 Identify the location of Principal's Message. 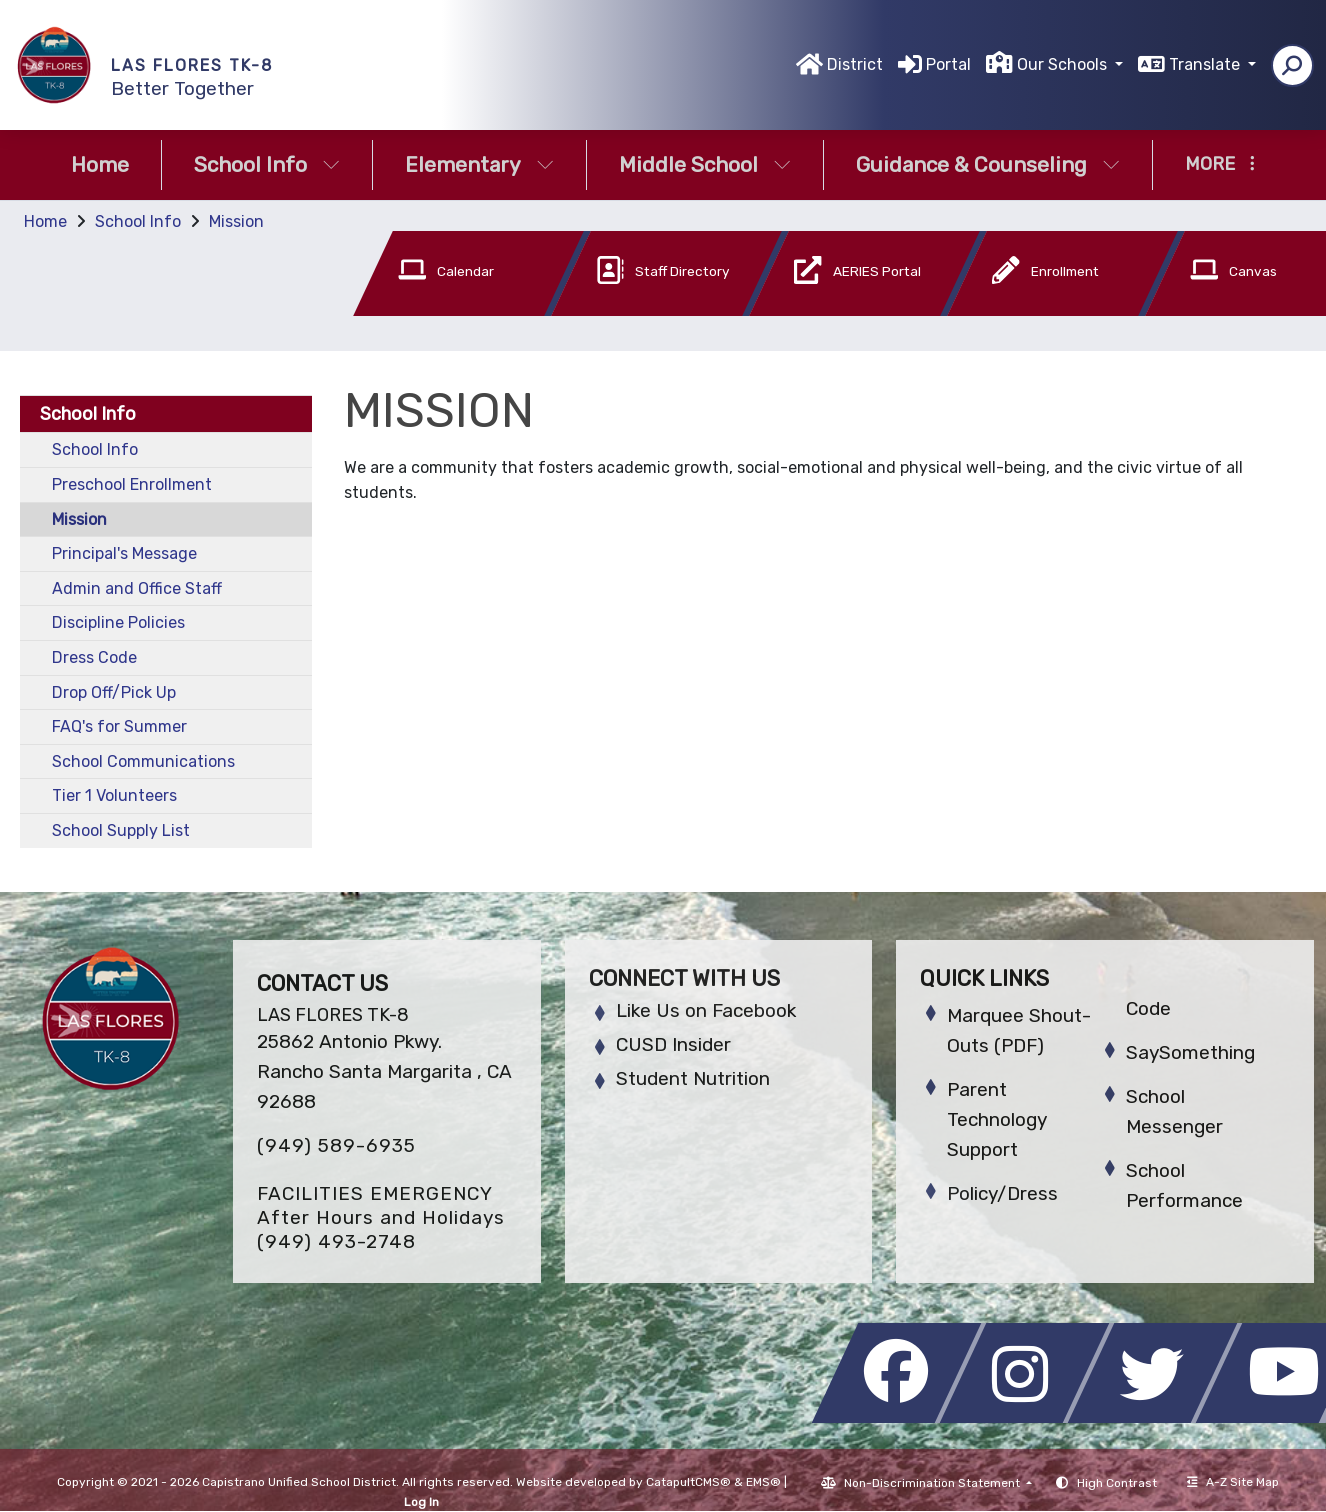
(124, 553).